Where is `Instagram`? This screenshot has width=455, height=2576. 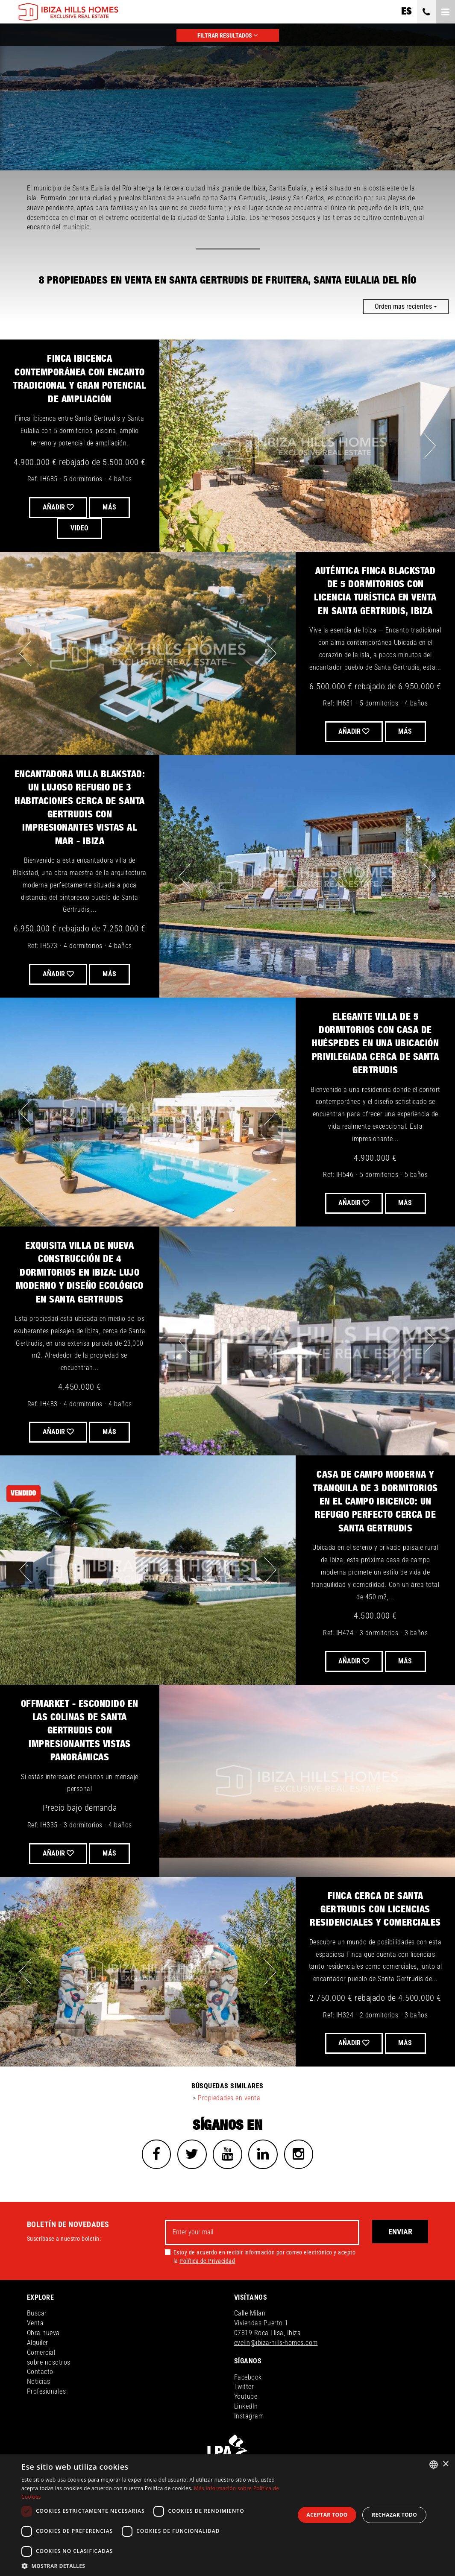
Instagram is located at coordinates (249, 2416).